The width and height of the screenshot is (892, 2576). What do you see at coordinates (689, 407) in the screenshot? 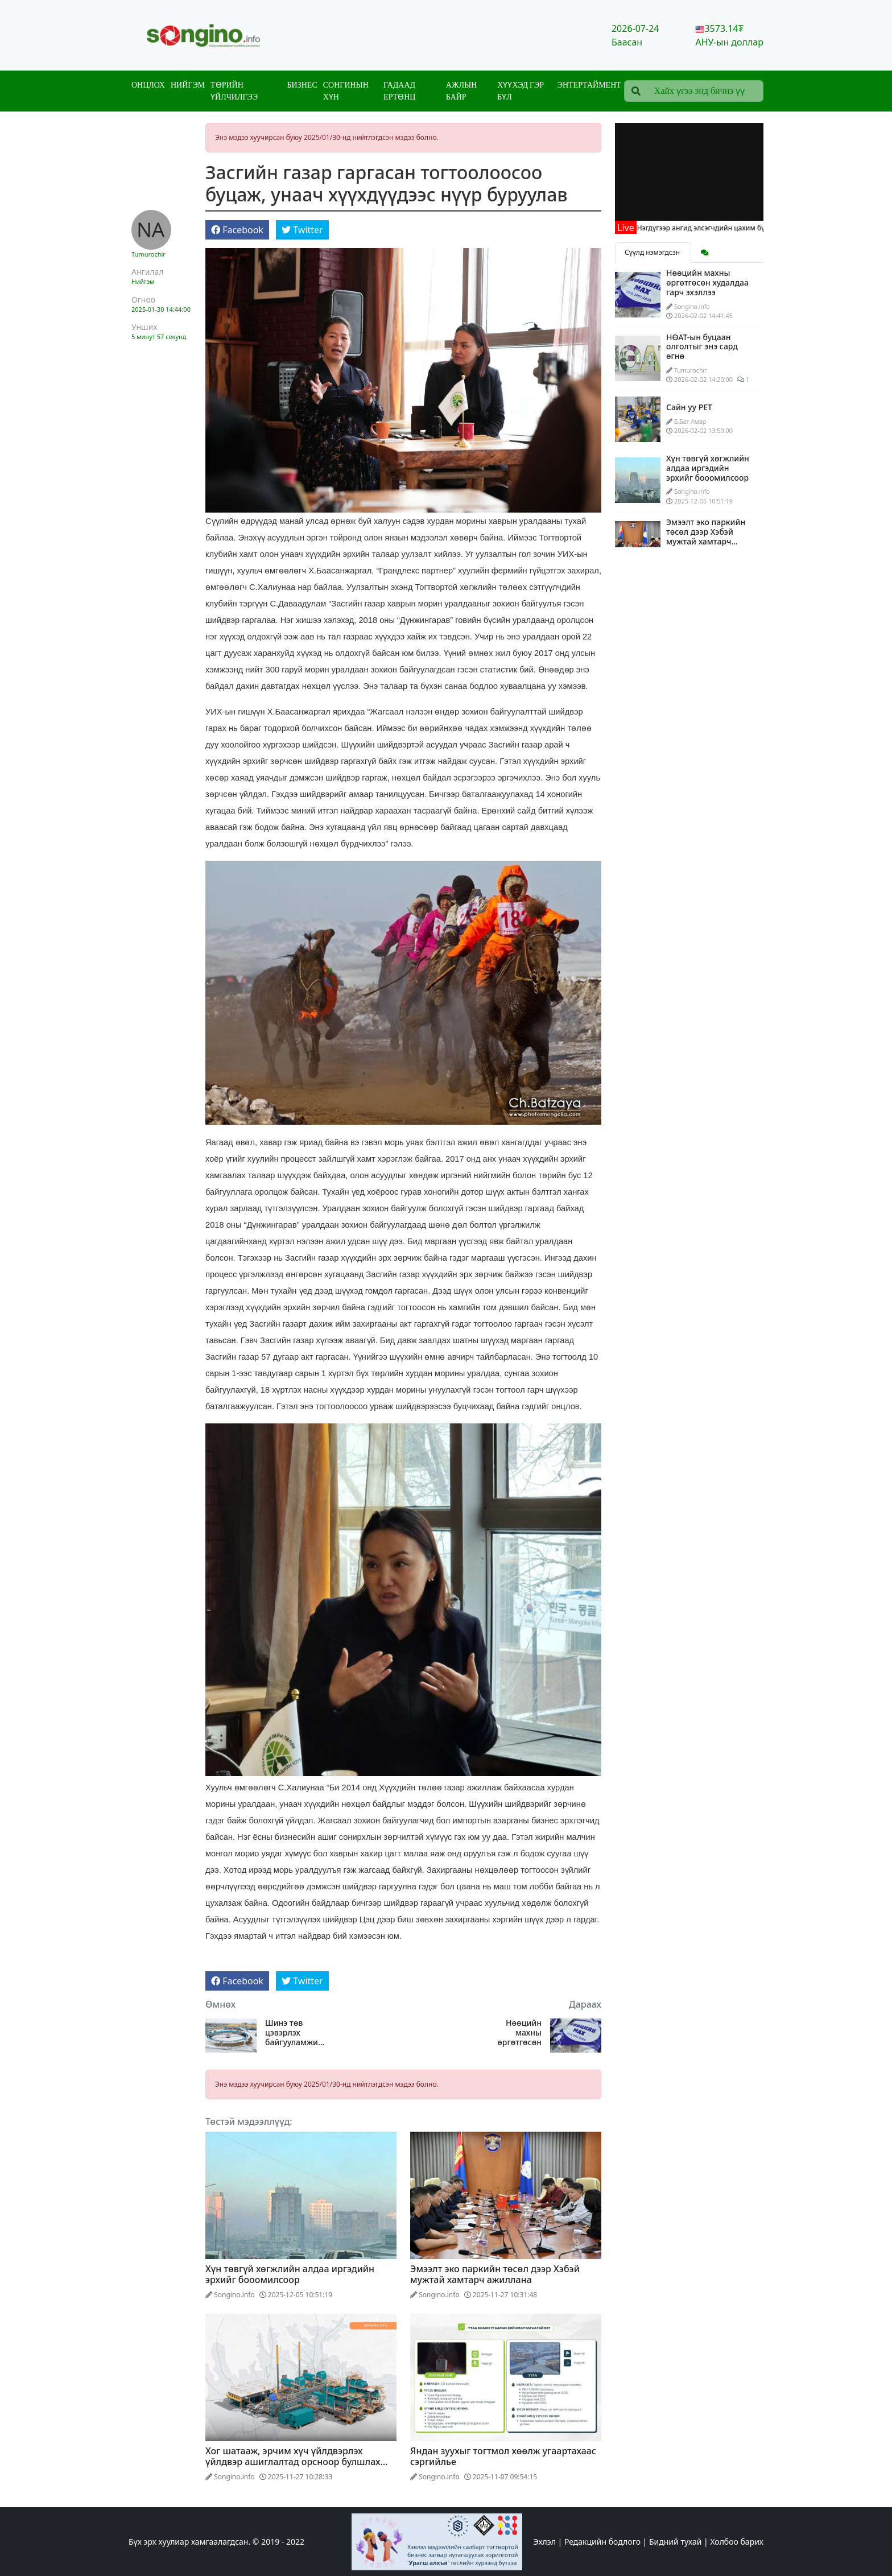
I see `Сайн уу PET` at bounding box center [689, 407].